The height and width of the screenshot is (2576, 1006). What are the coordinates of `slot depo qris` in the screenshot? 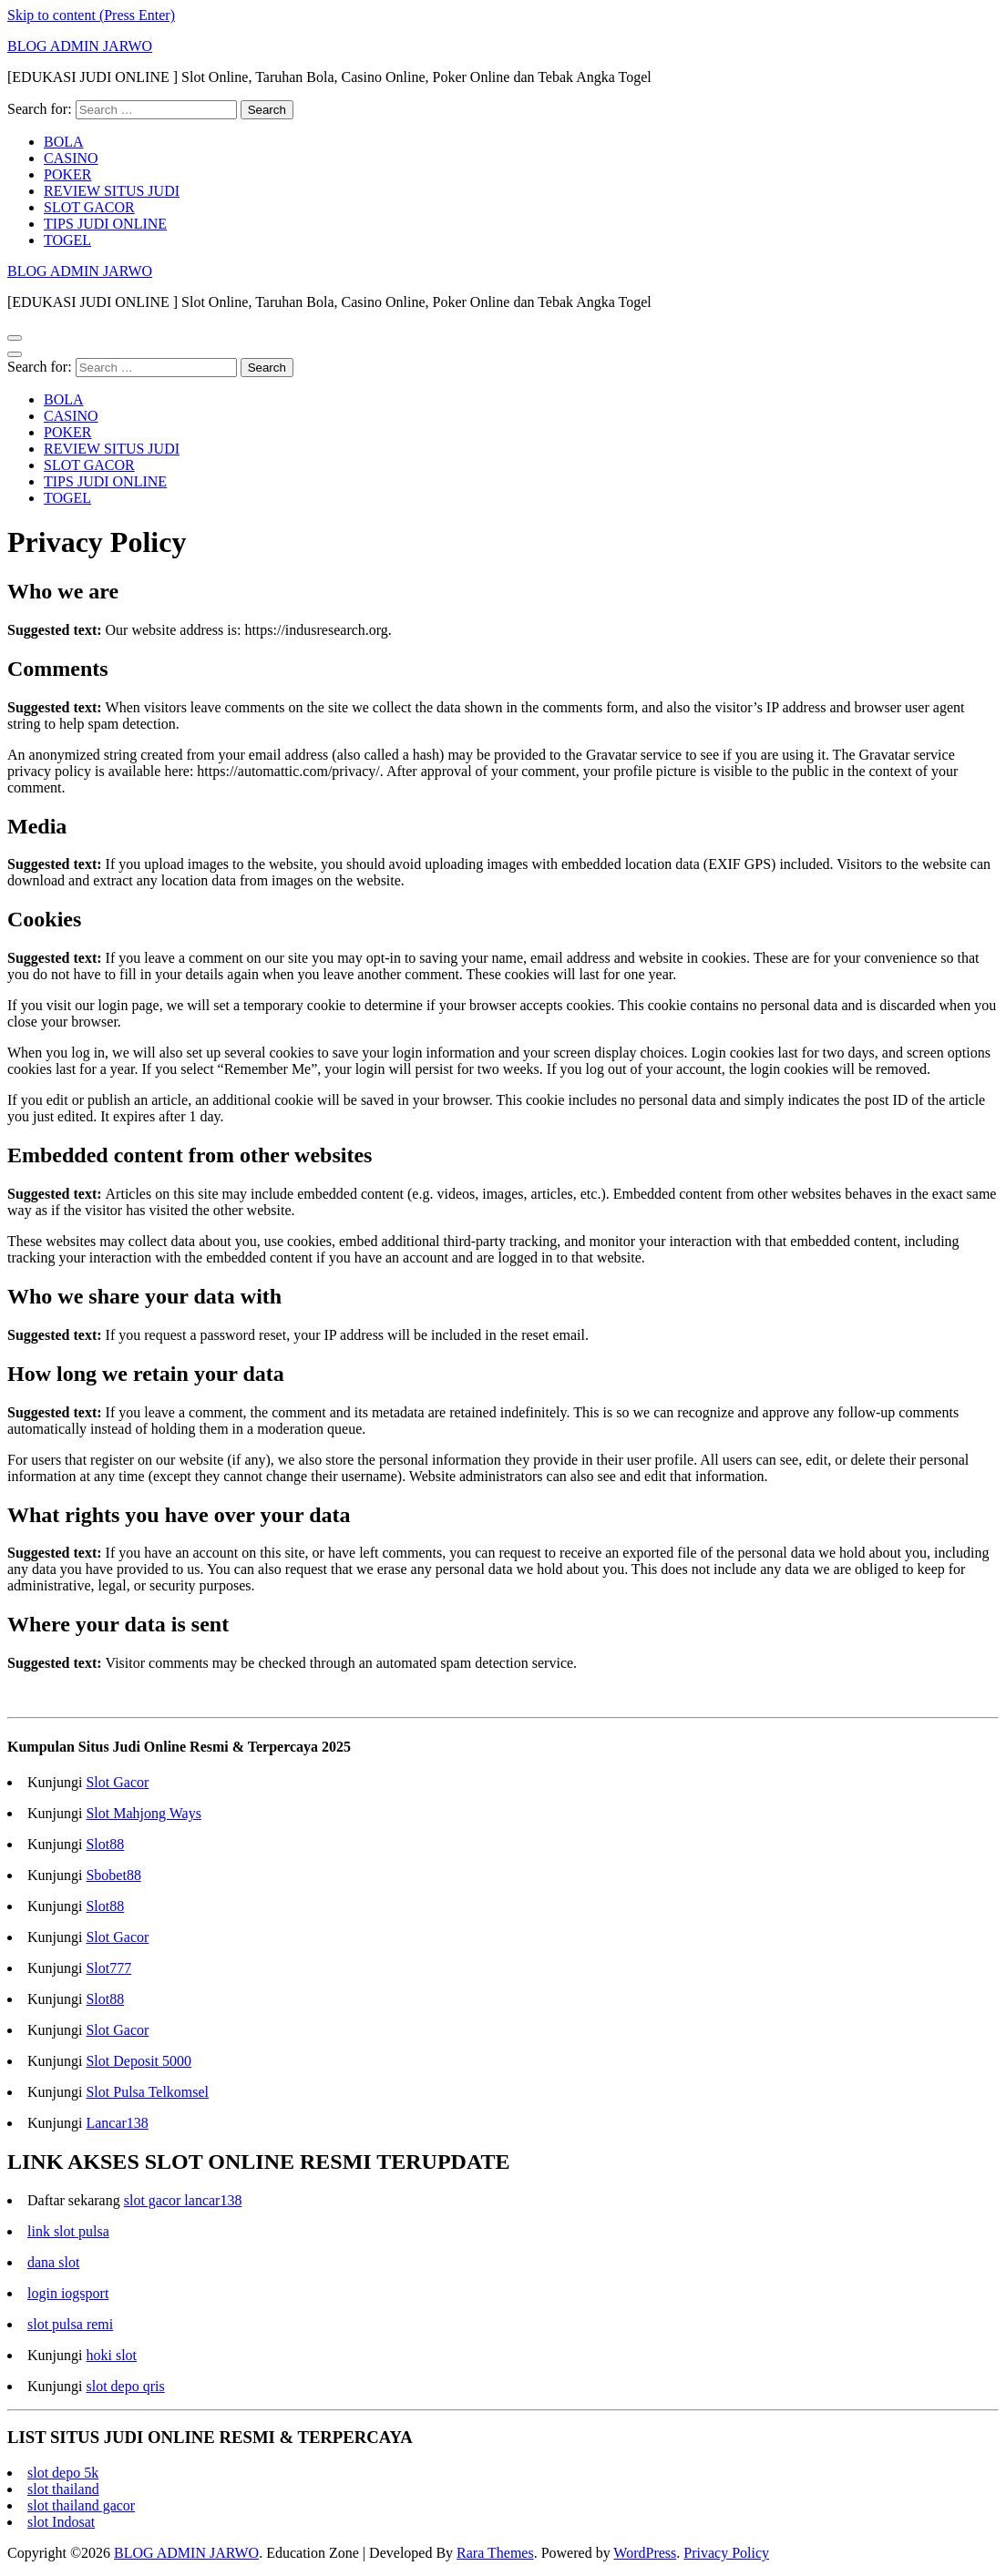 It's located at (125, 2386).